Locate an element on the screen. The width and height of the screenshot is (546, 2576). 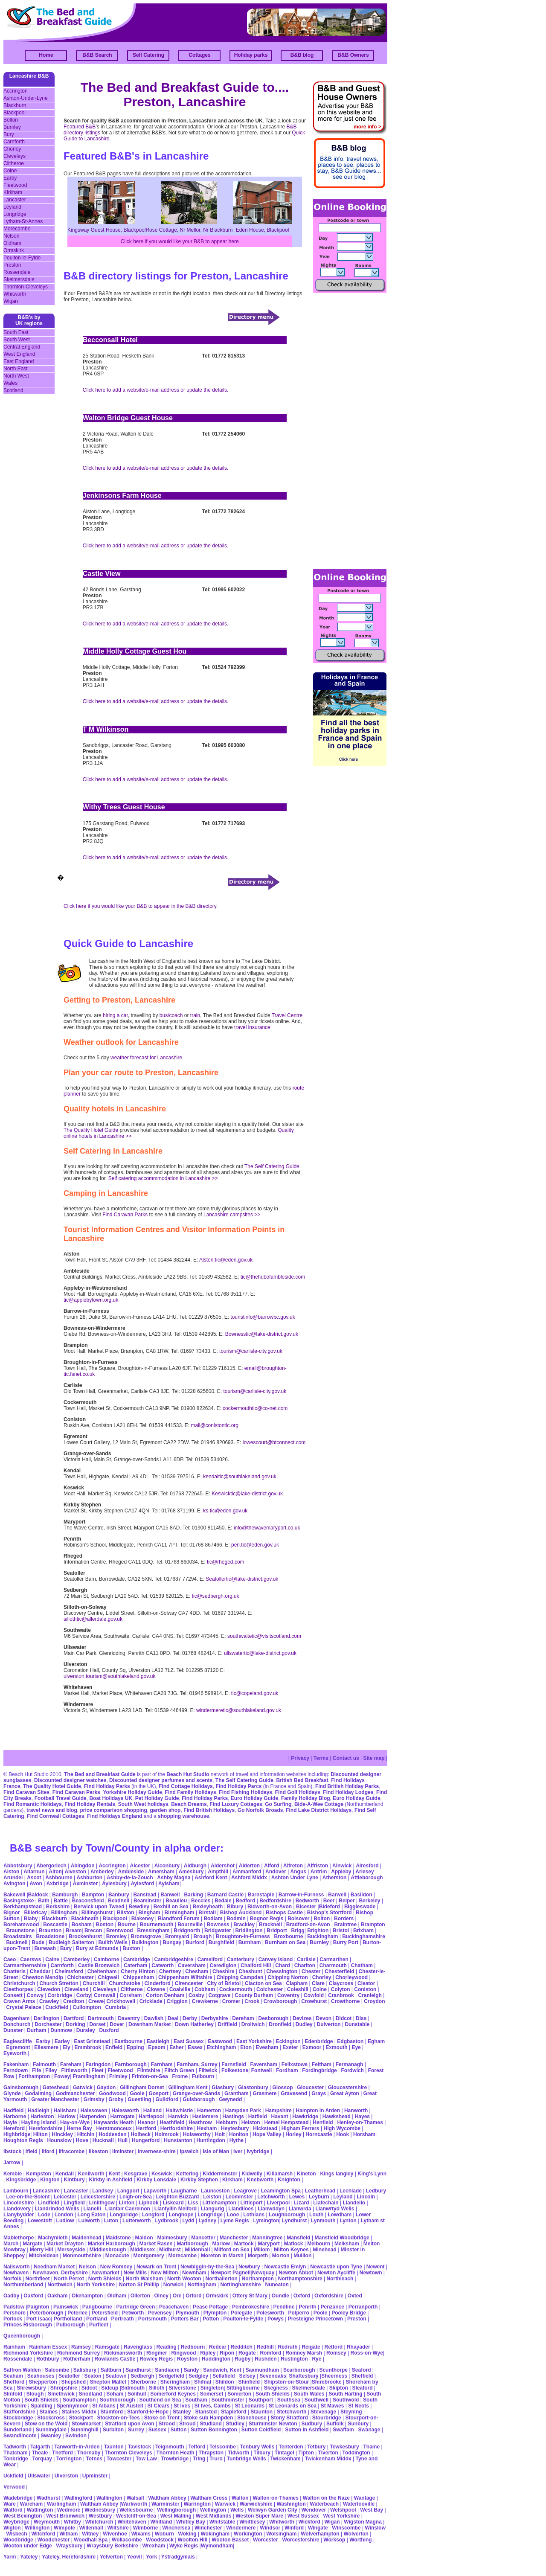
Worksop is located at coordinates (334, 2540).